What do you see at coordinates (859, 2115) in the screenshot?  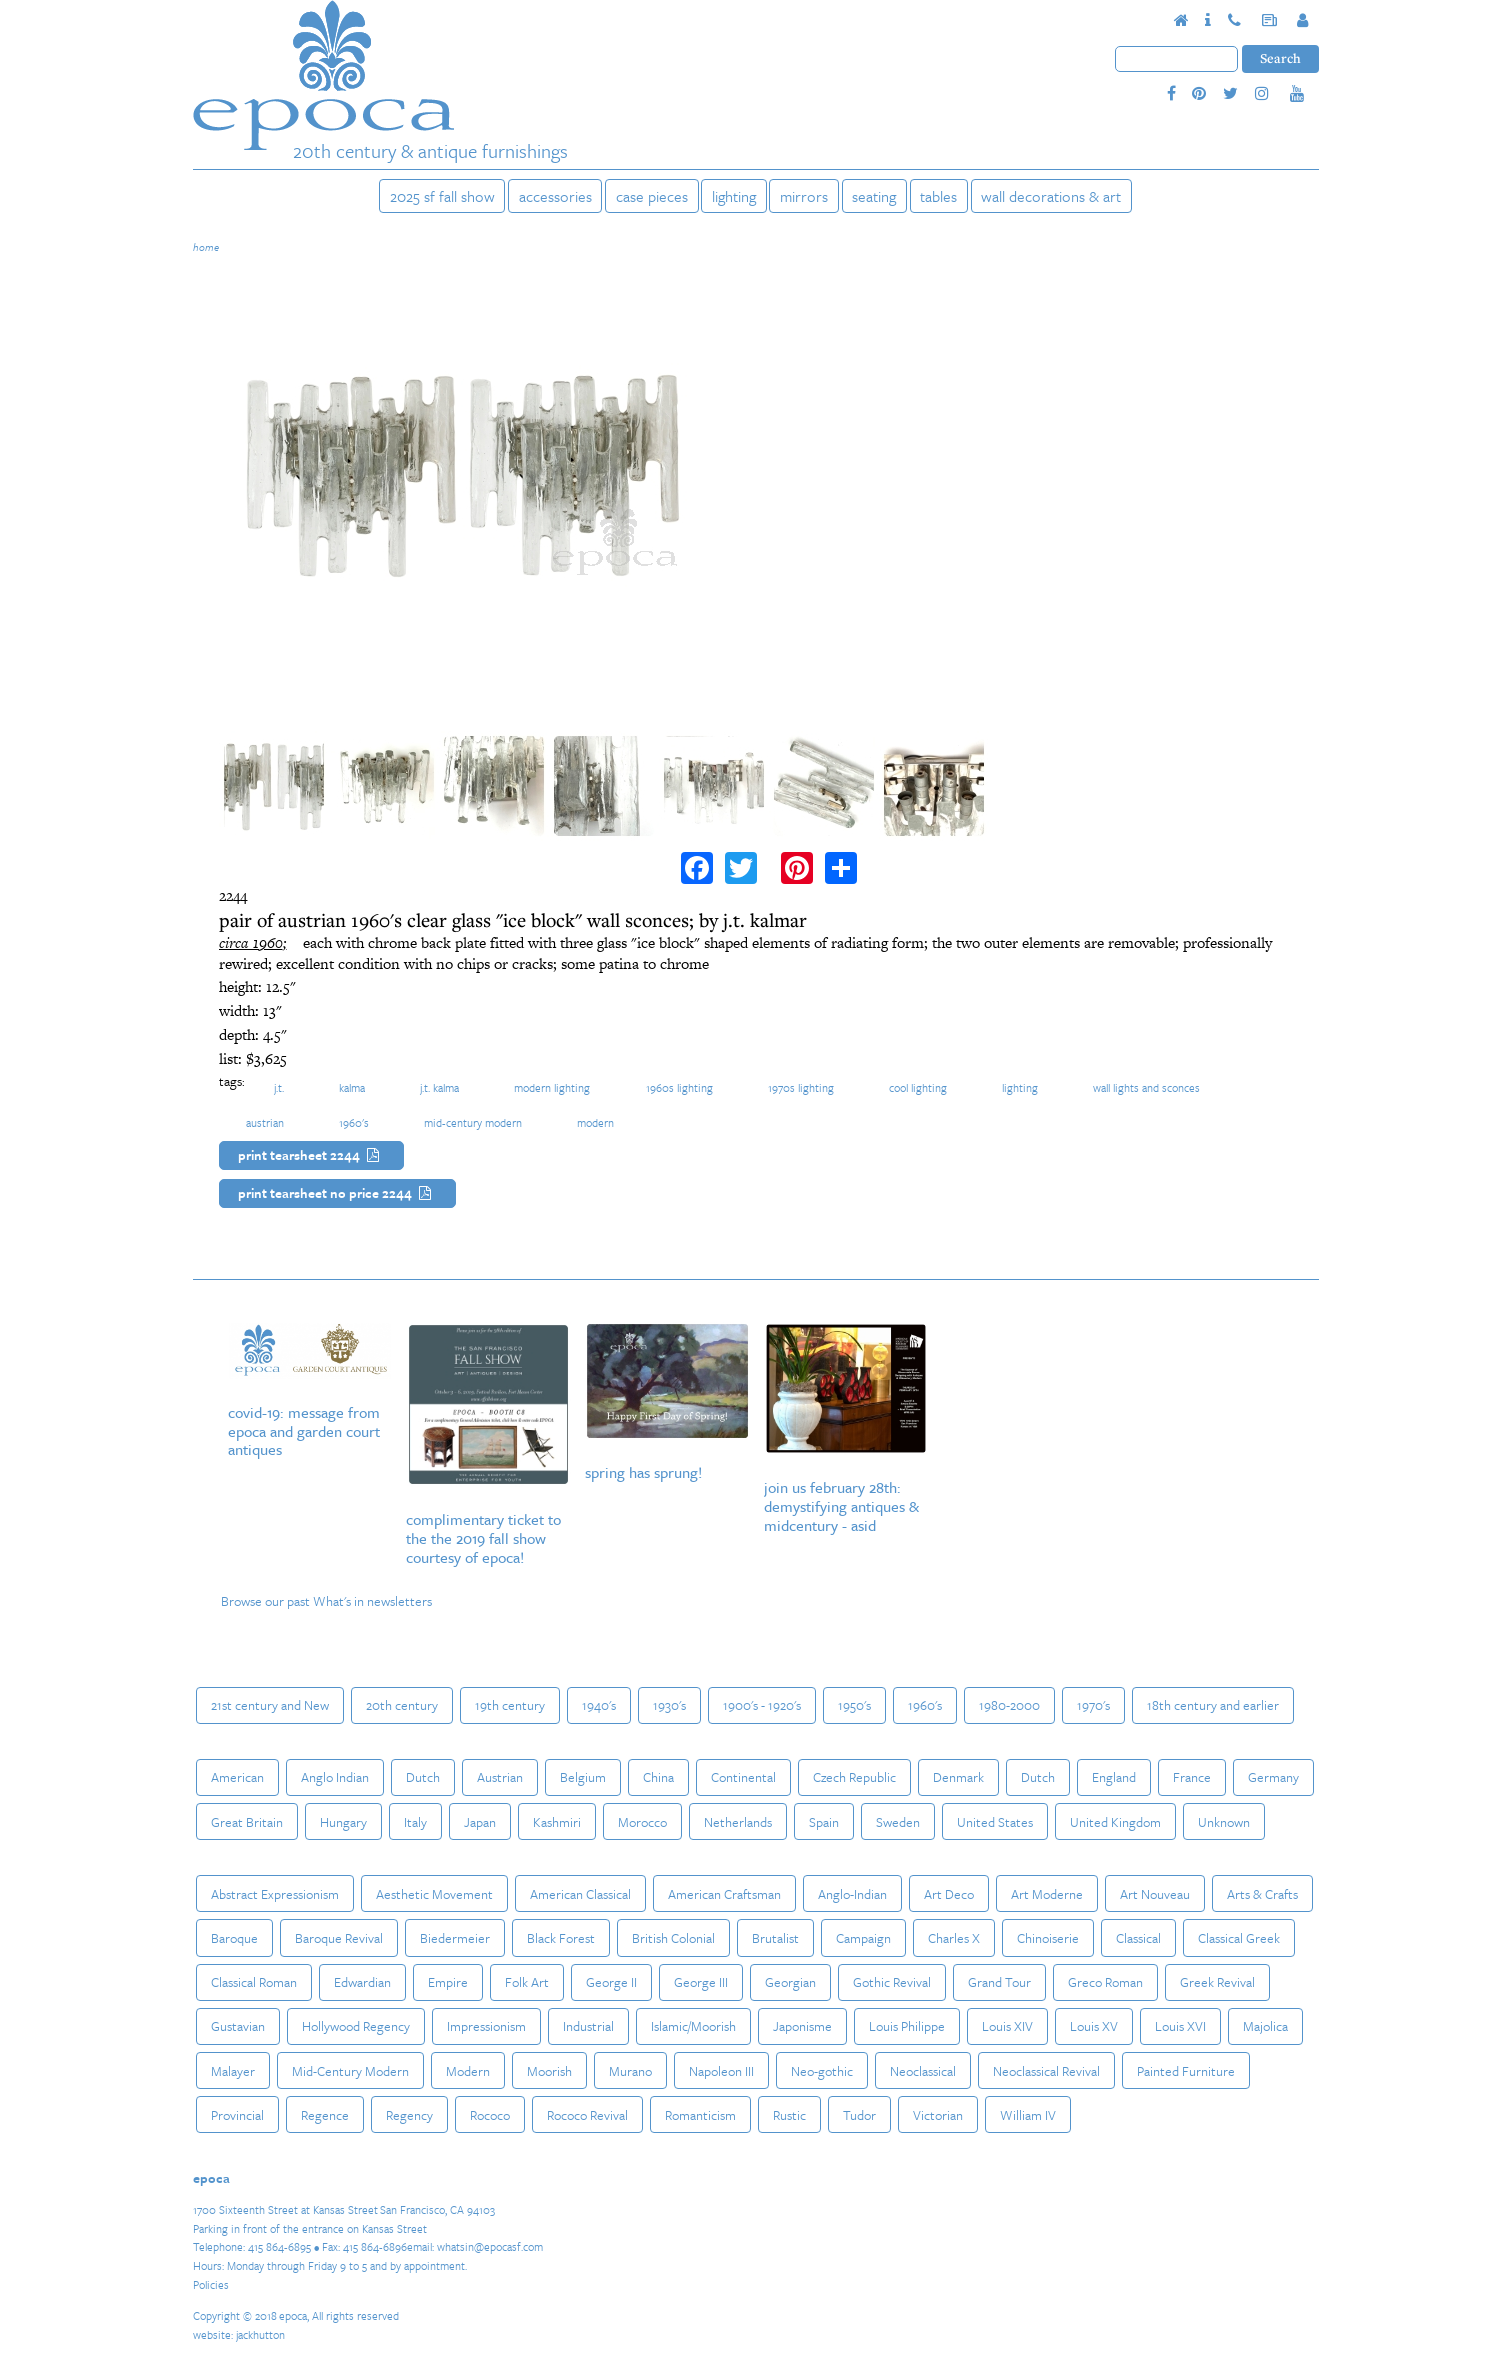 I see `Tudor` at bounding box center [859, 2115].